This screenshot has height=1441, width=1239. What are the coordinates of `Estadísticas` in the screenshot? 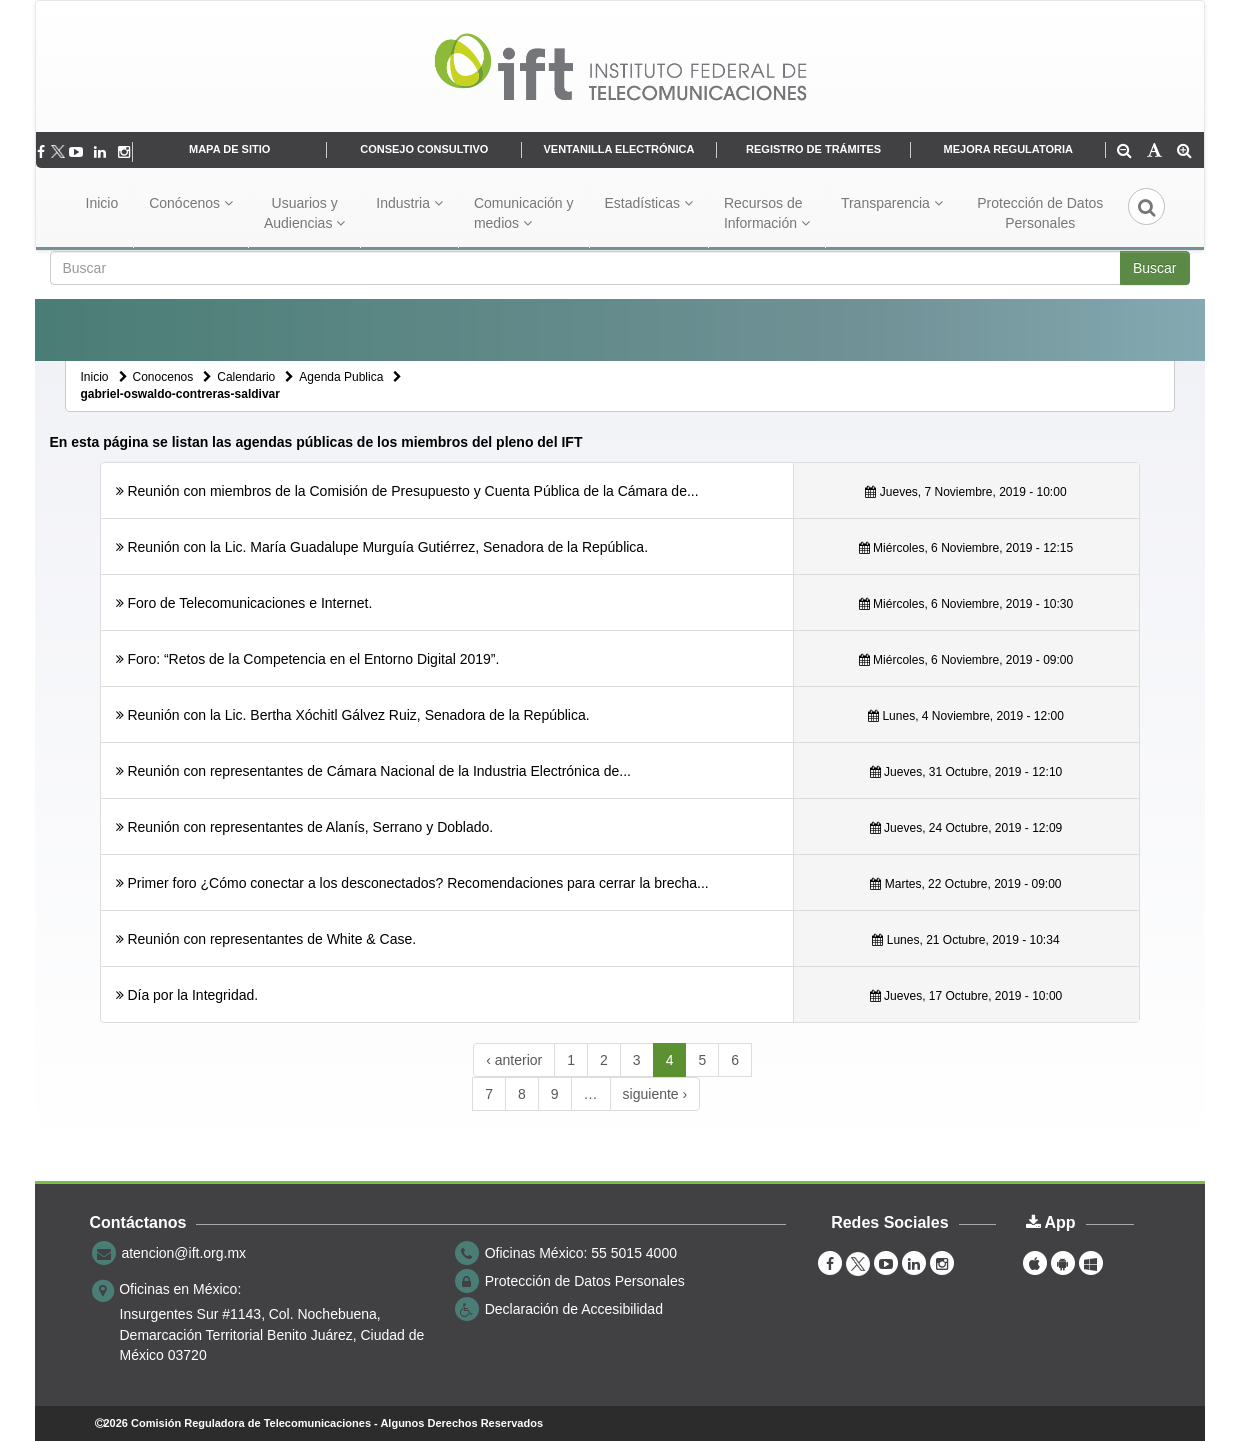 It's located at (649, 203).